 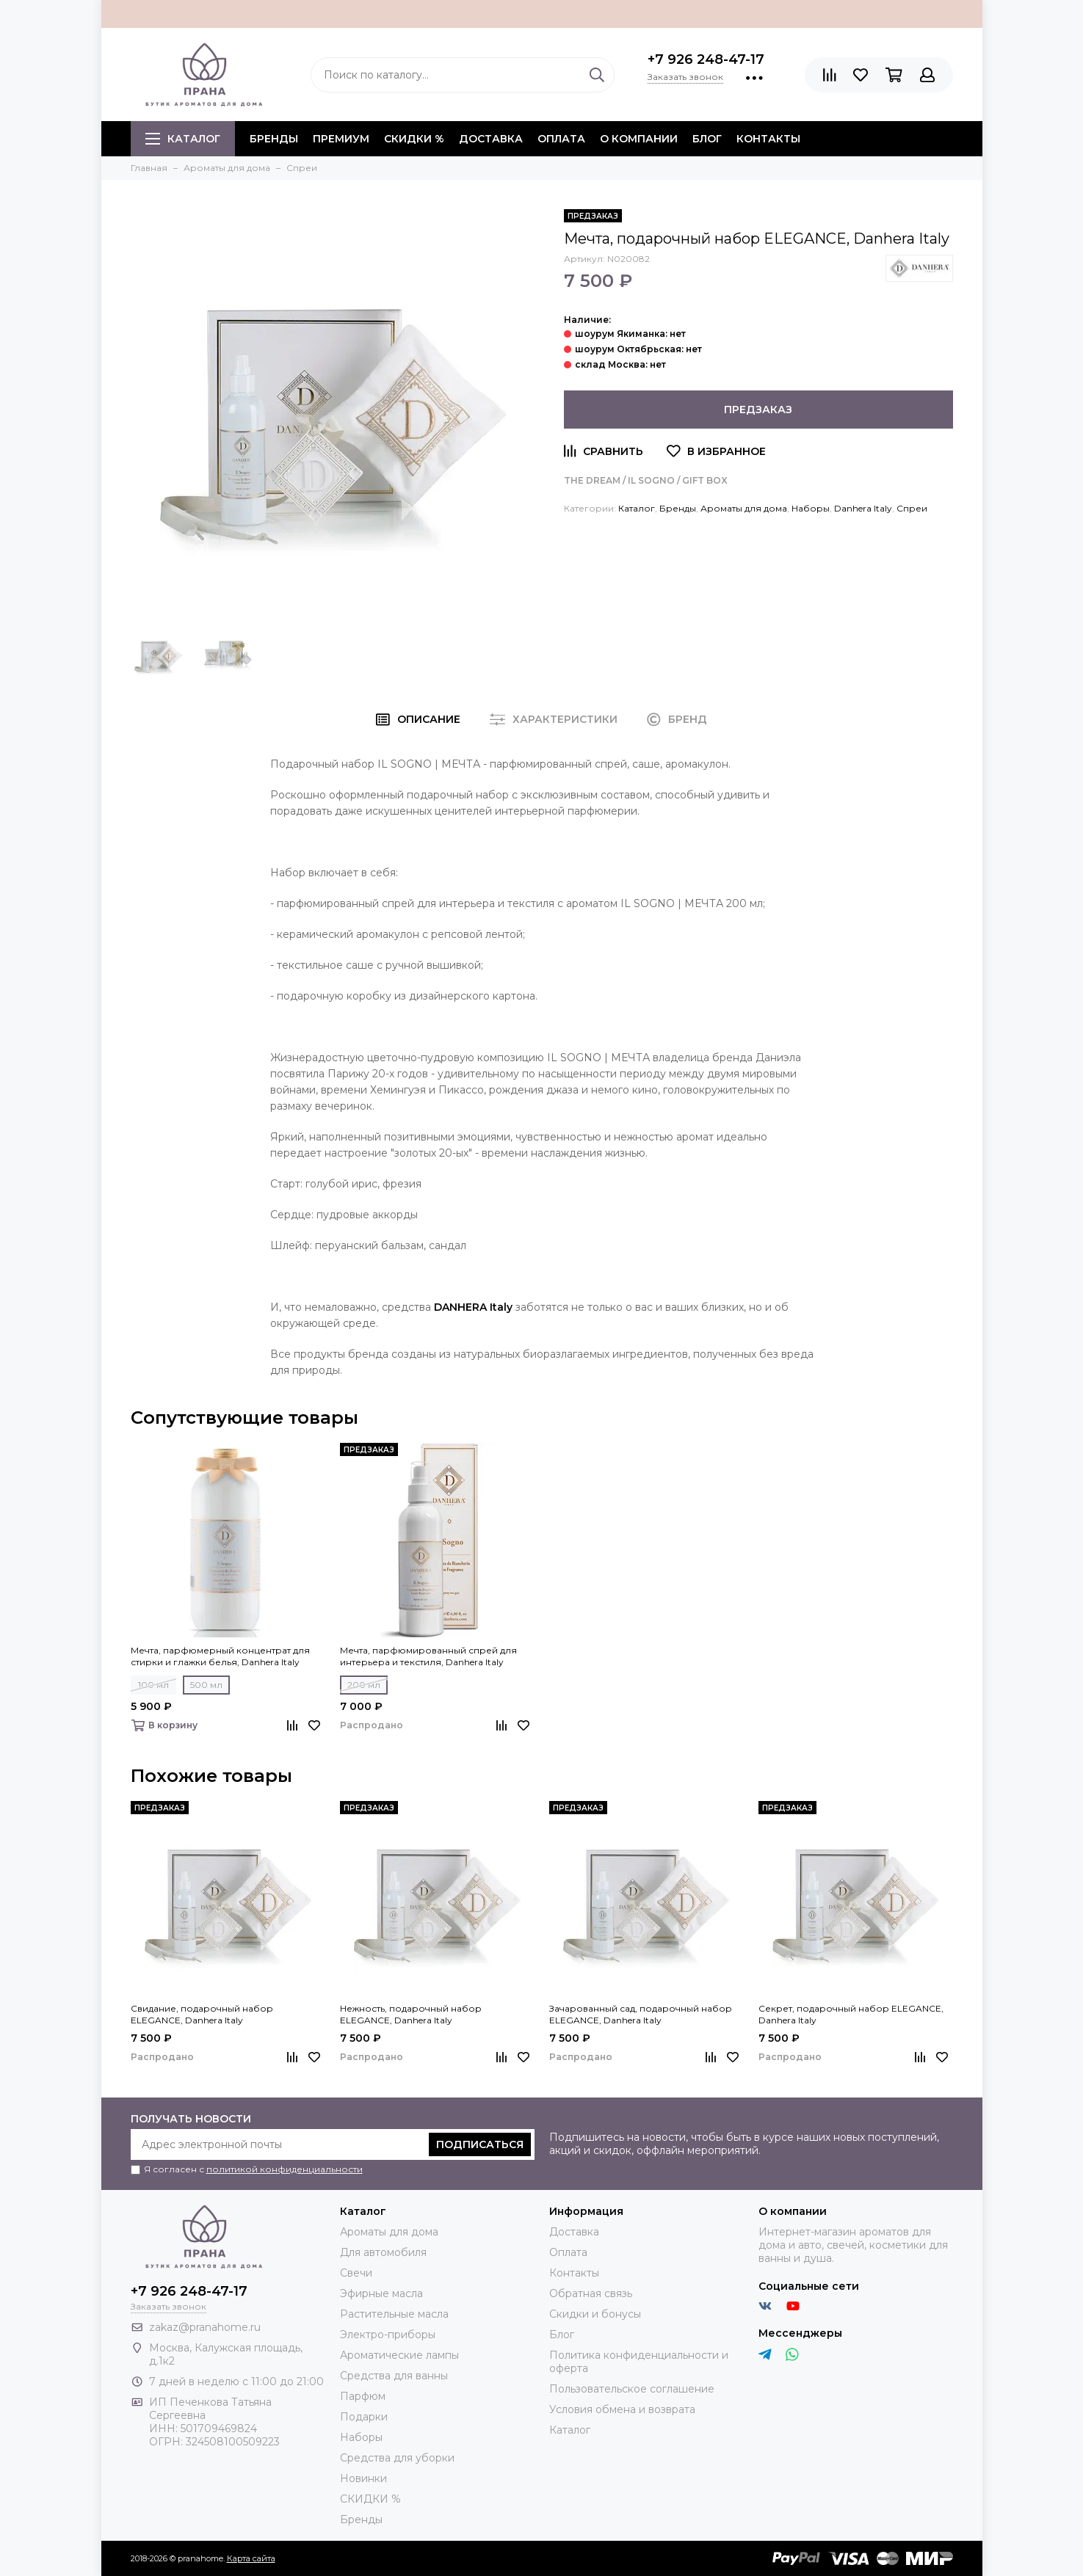 I want to click on Пользовательское соглашение, so click(x=631, y=2388).